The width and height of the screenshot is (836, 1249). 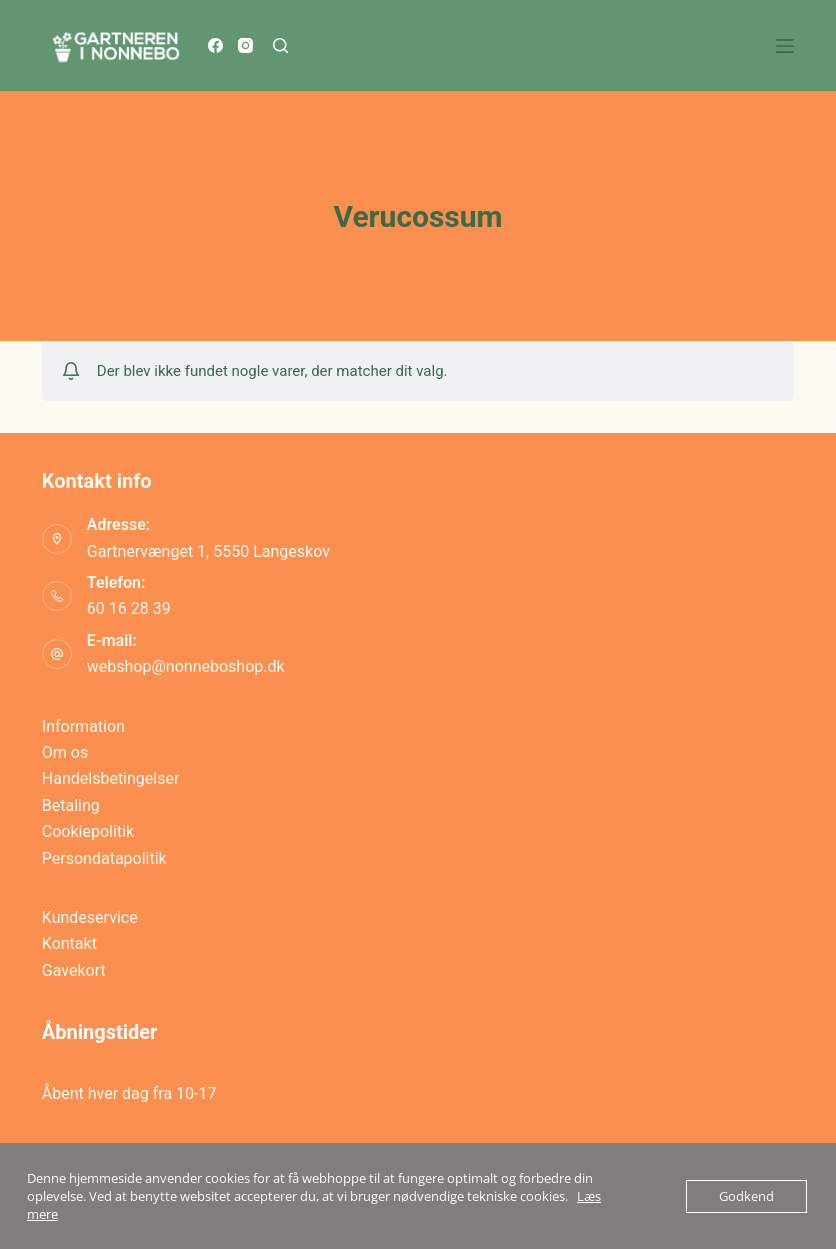 I want to click on Om os, so click(x=65, y=752).